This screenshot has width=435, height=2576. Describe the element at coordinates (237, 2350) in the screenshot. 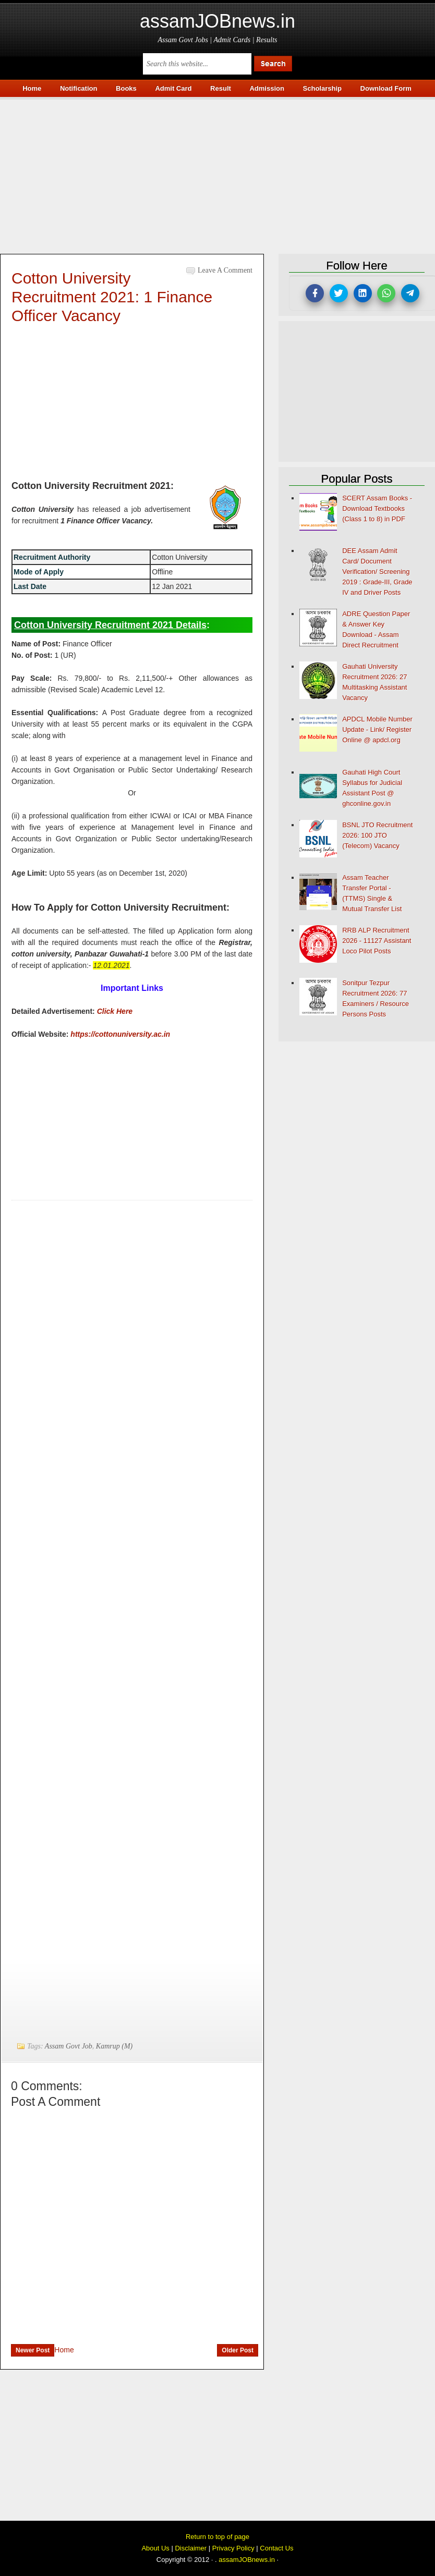

I see `Older Post` at that location.